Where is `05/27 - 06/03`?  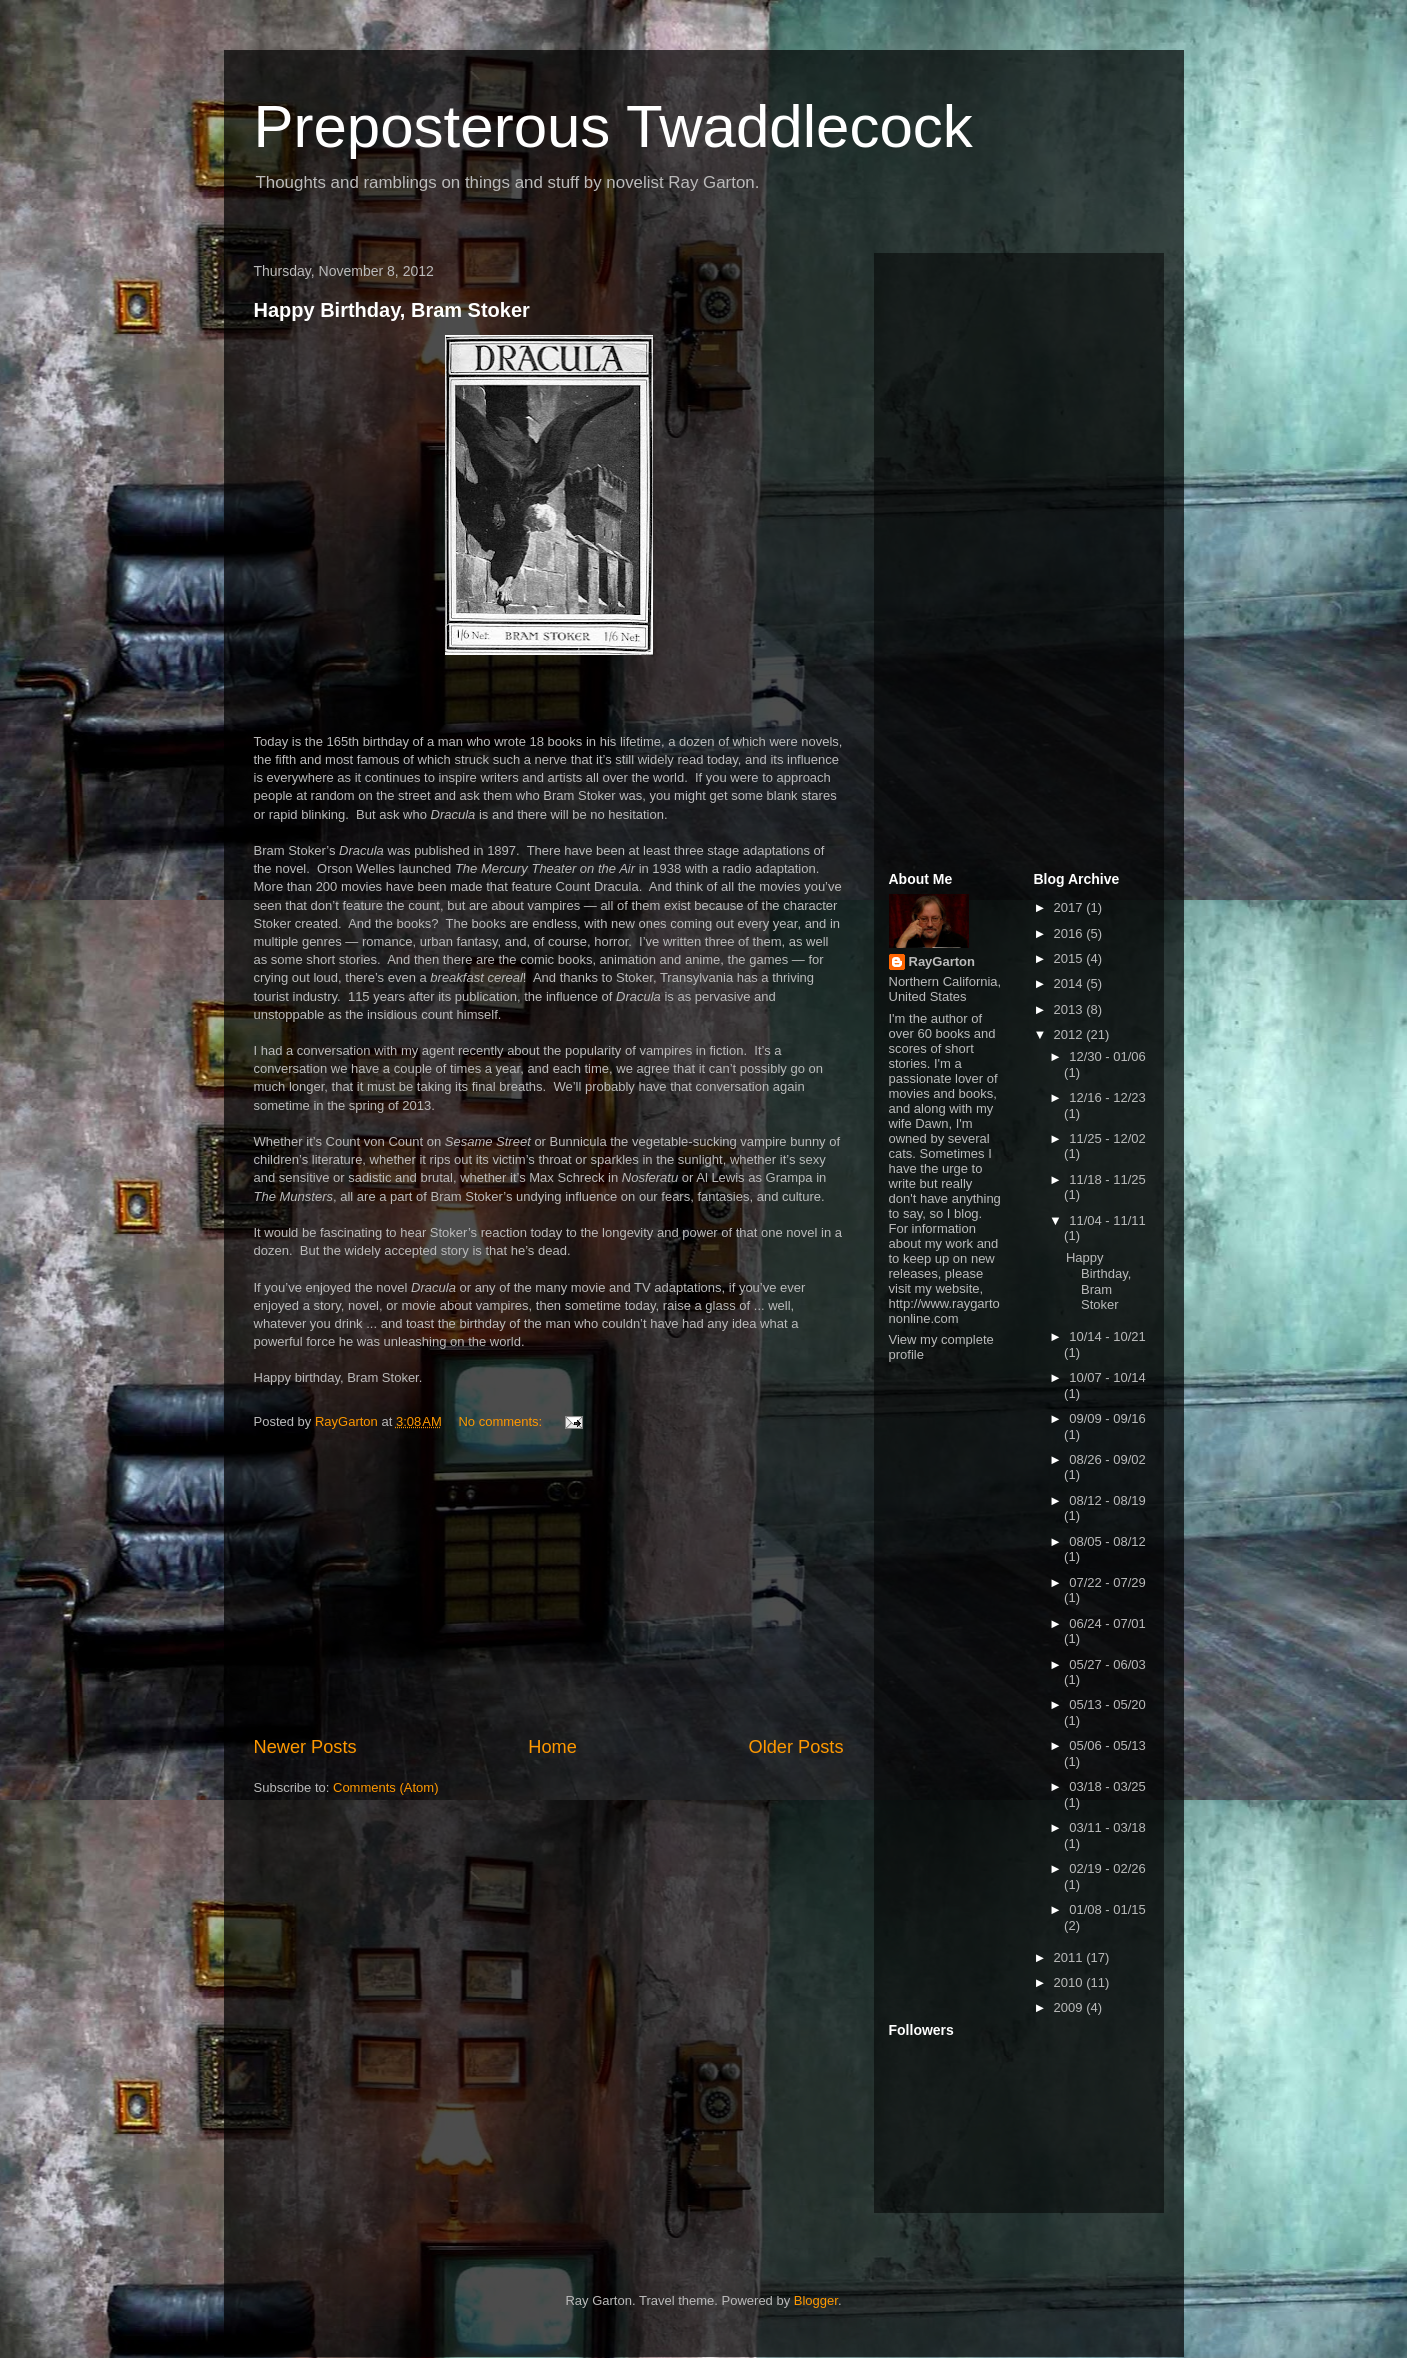
05/27 - 06/03 is located at coordinates (1107, 1664).